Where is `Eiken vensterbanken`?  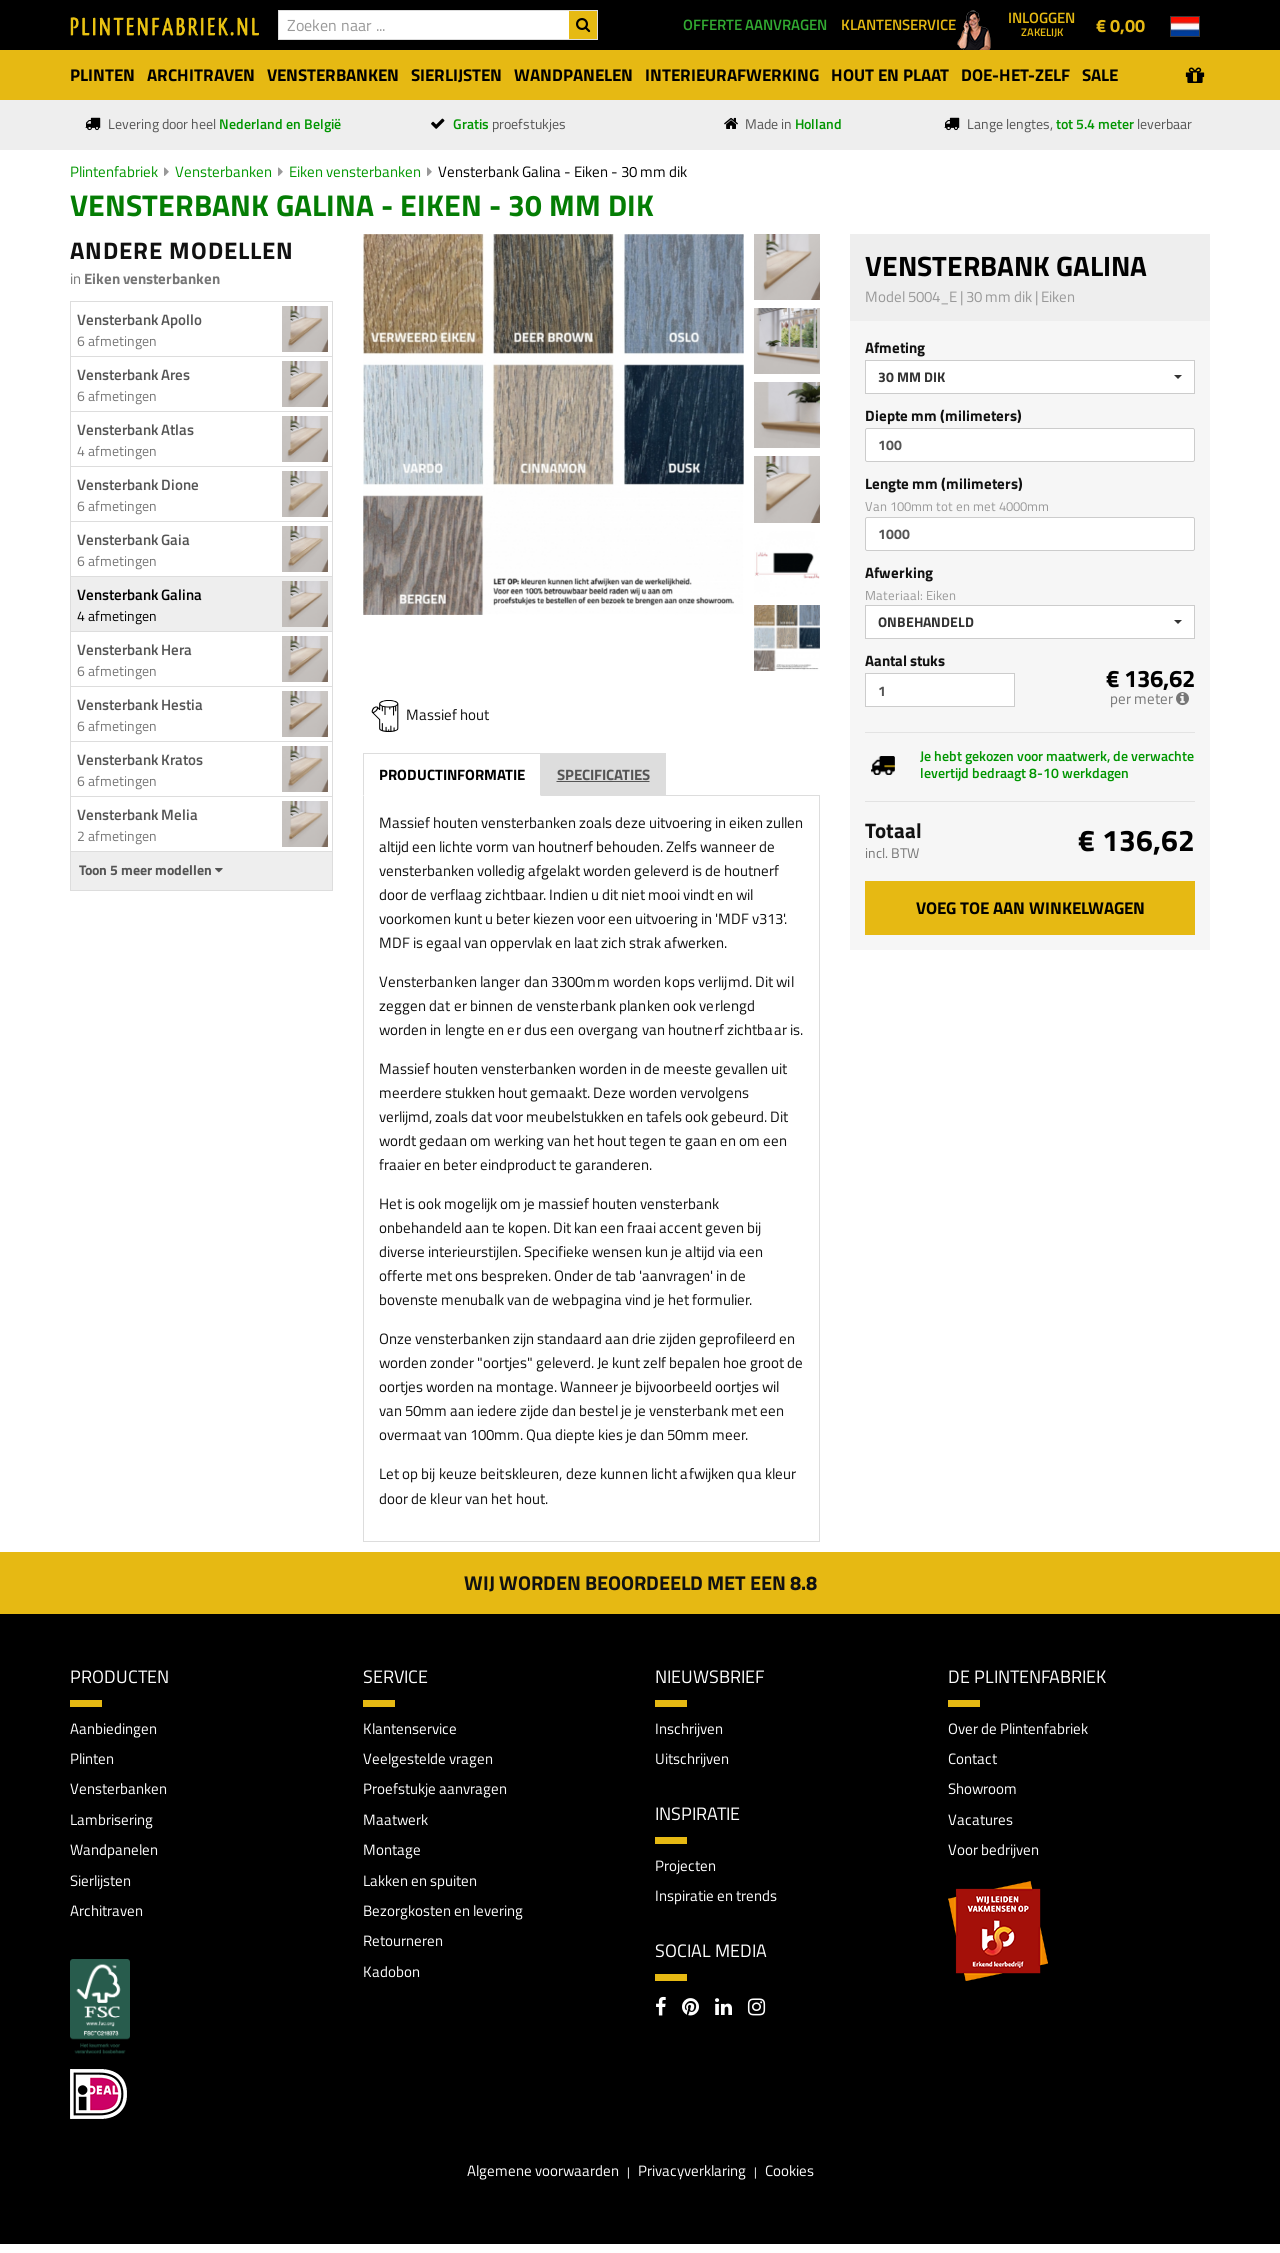 Eiken vensterbanken is located at coordinates (355, 171).